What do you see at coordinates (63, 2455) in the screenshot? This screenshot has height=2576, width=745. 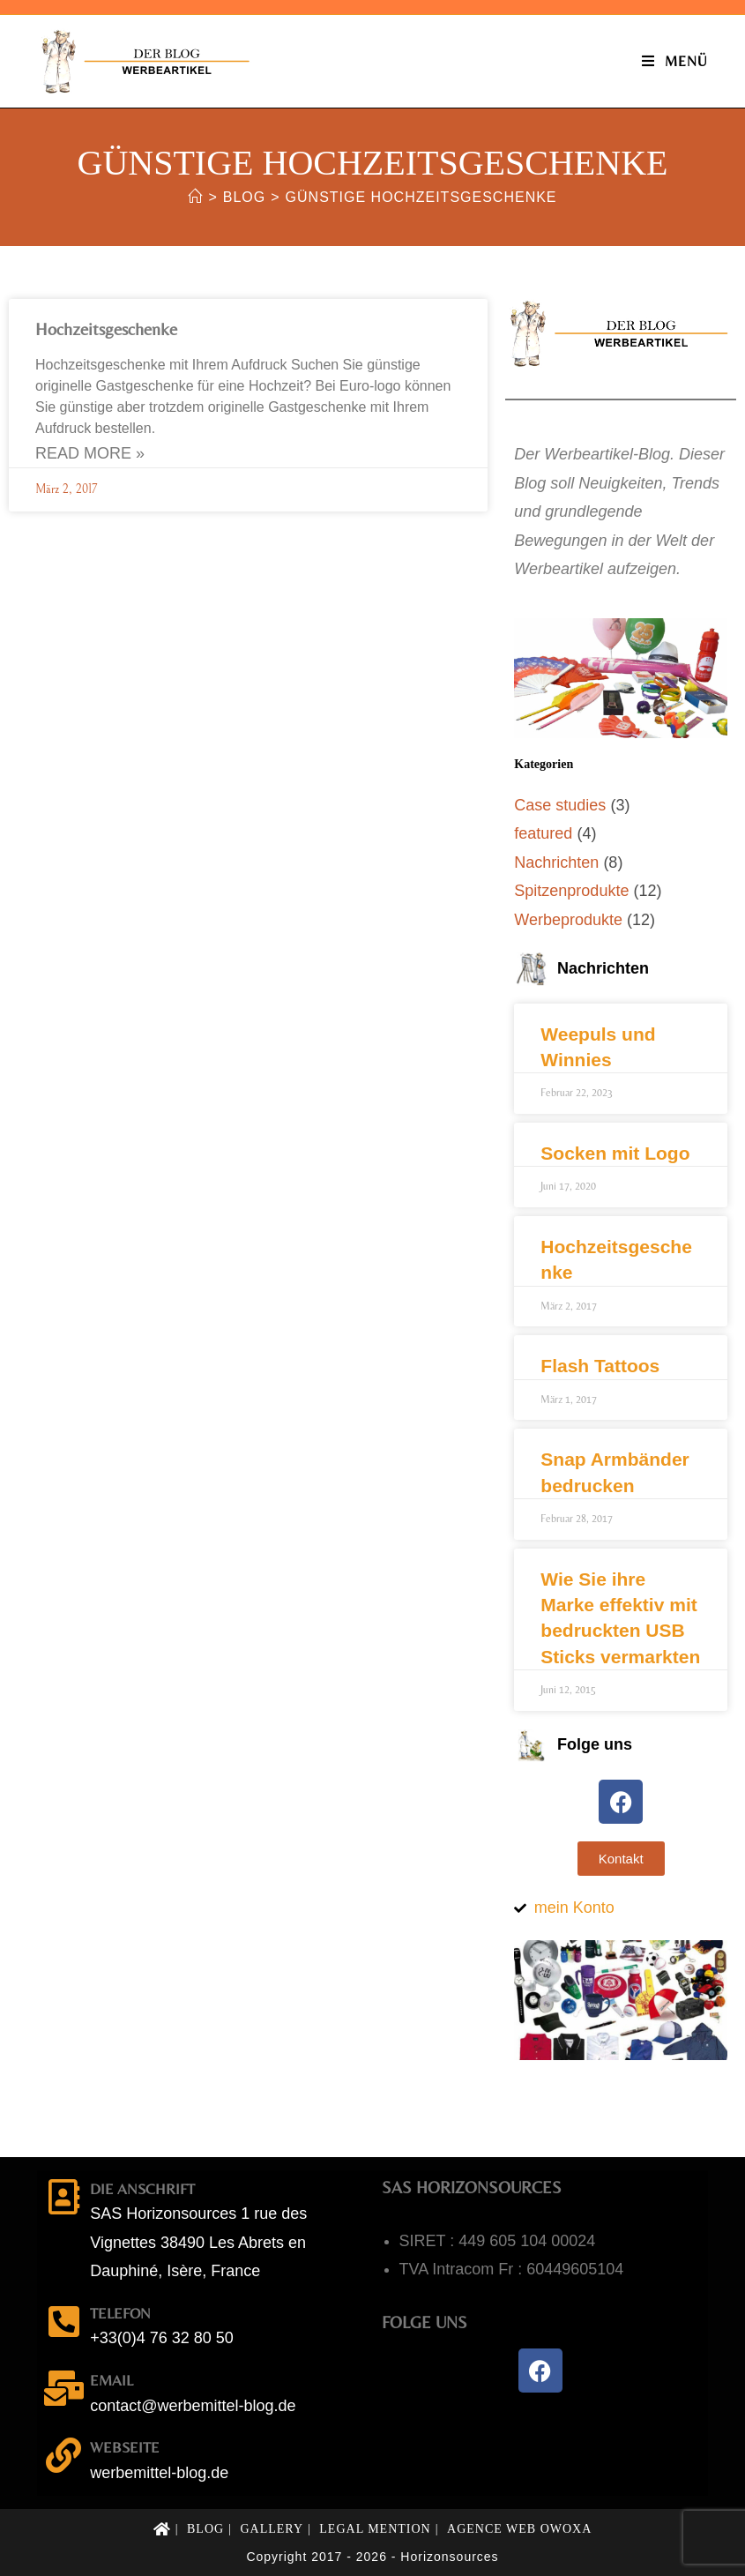 I see `[Webseite]` at bounding box center [63, 2455].